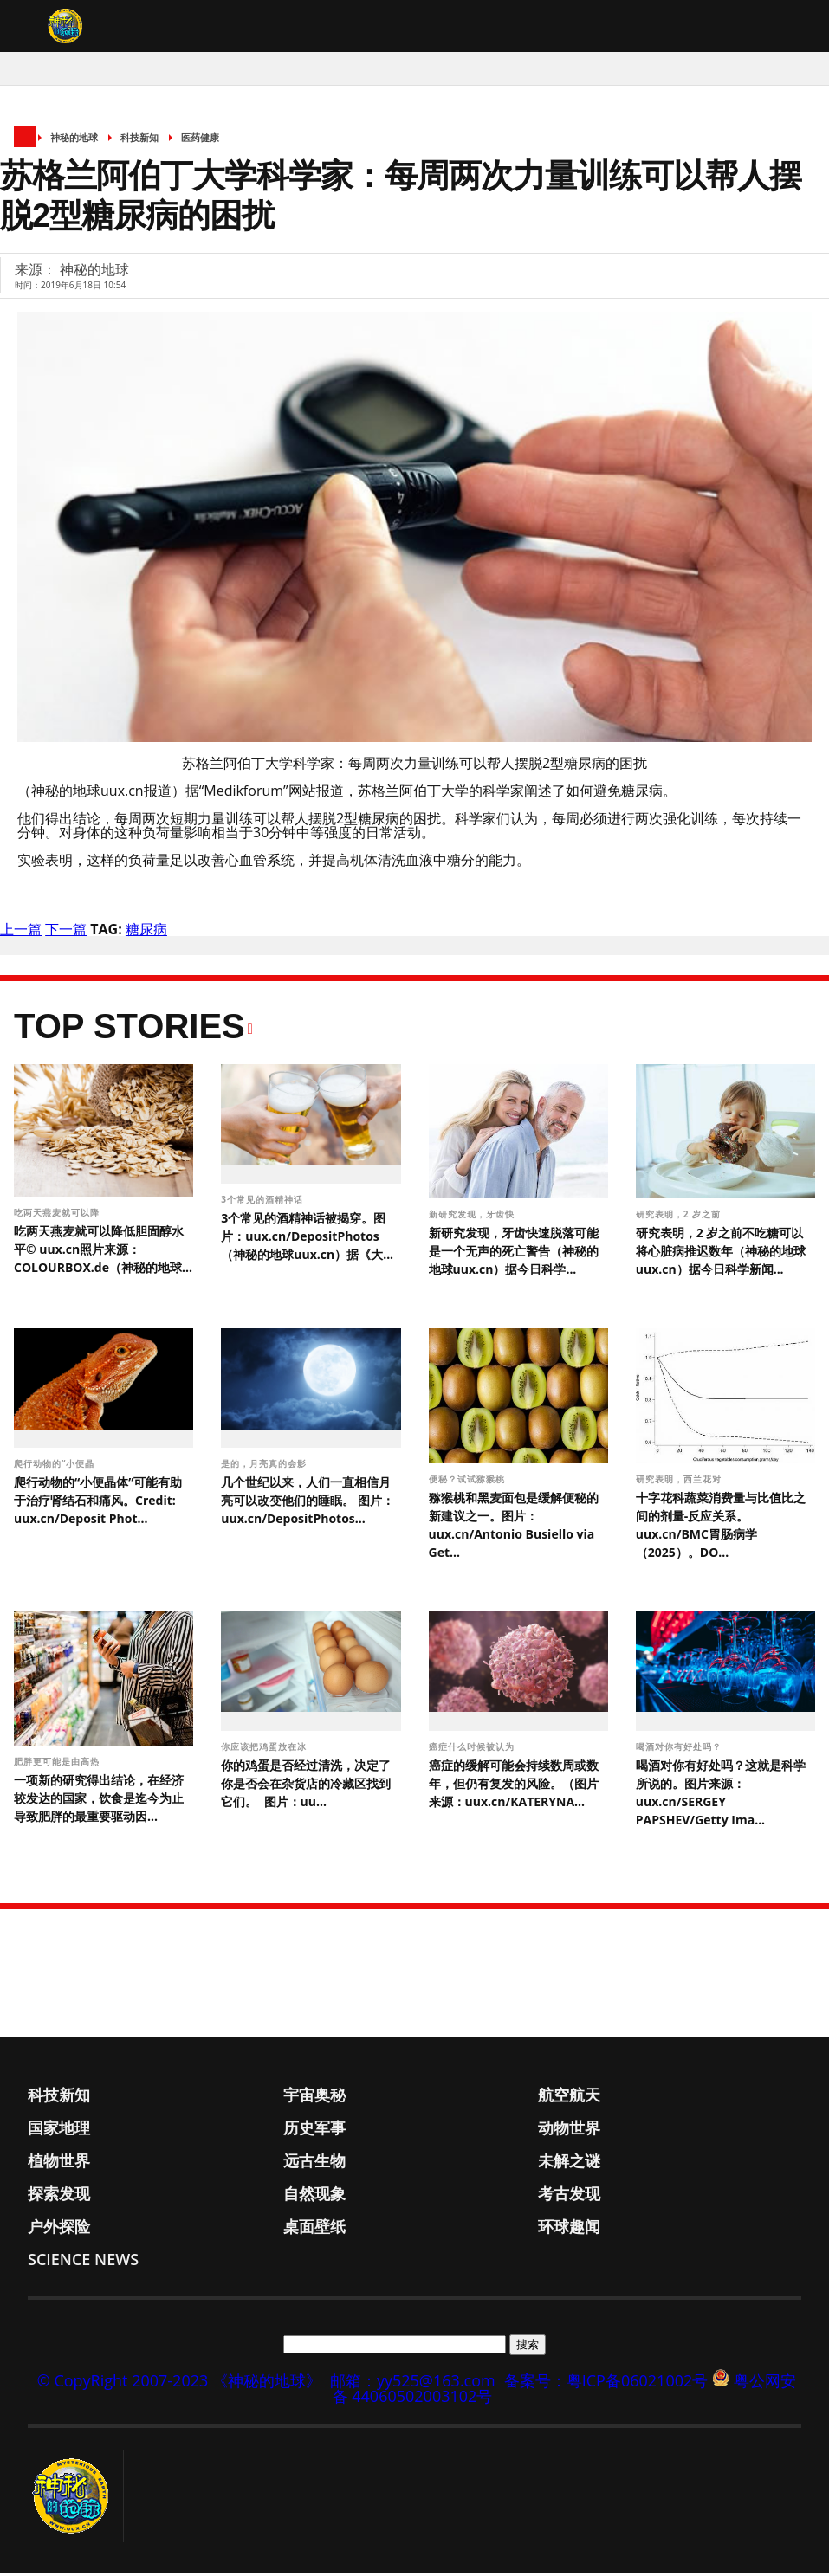 The image size is (829, 2576). Describe the element at coordinates (74, 140) in the screenshot. I see `神秘的地球` at that location.